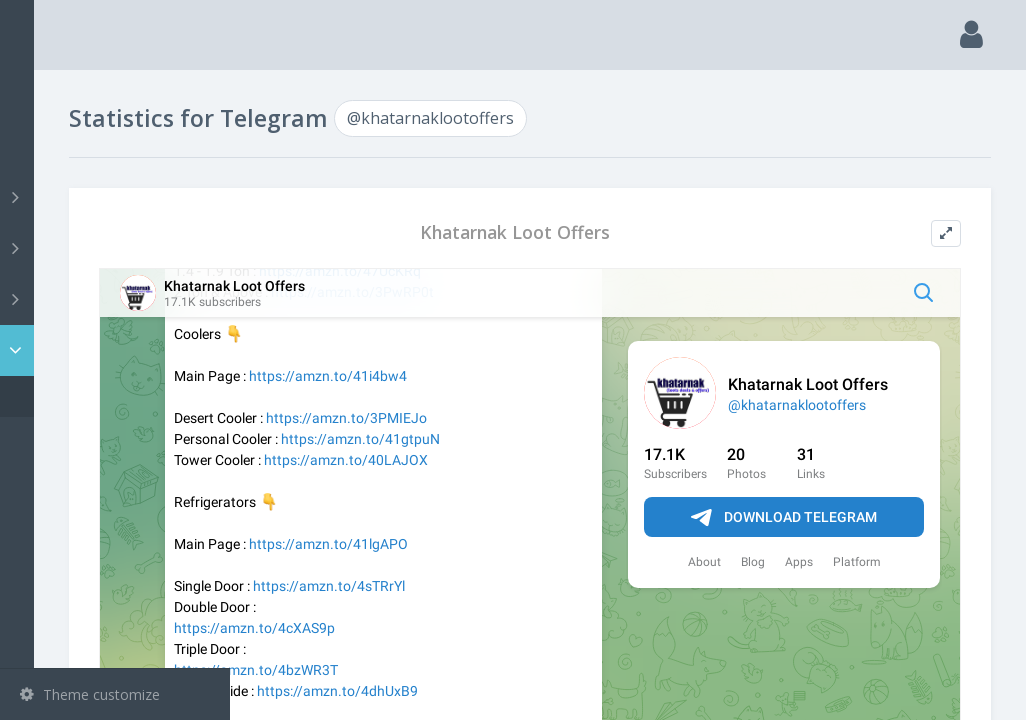  I want to click on Channels, so click(117, 197).